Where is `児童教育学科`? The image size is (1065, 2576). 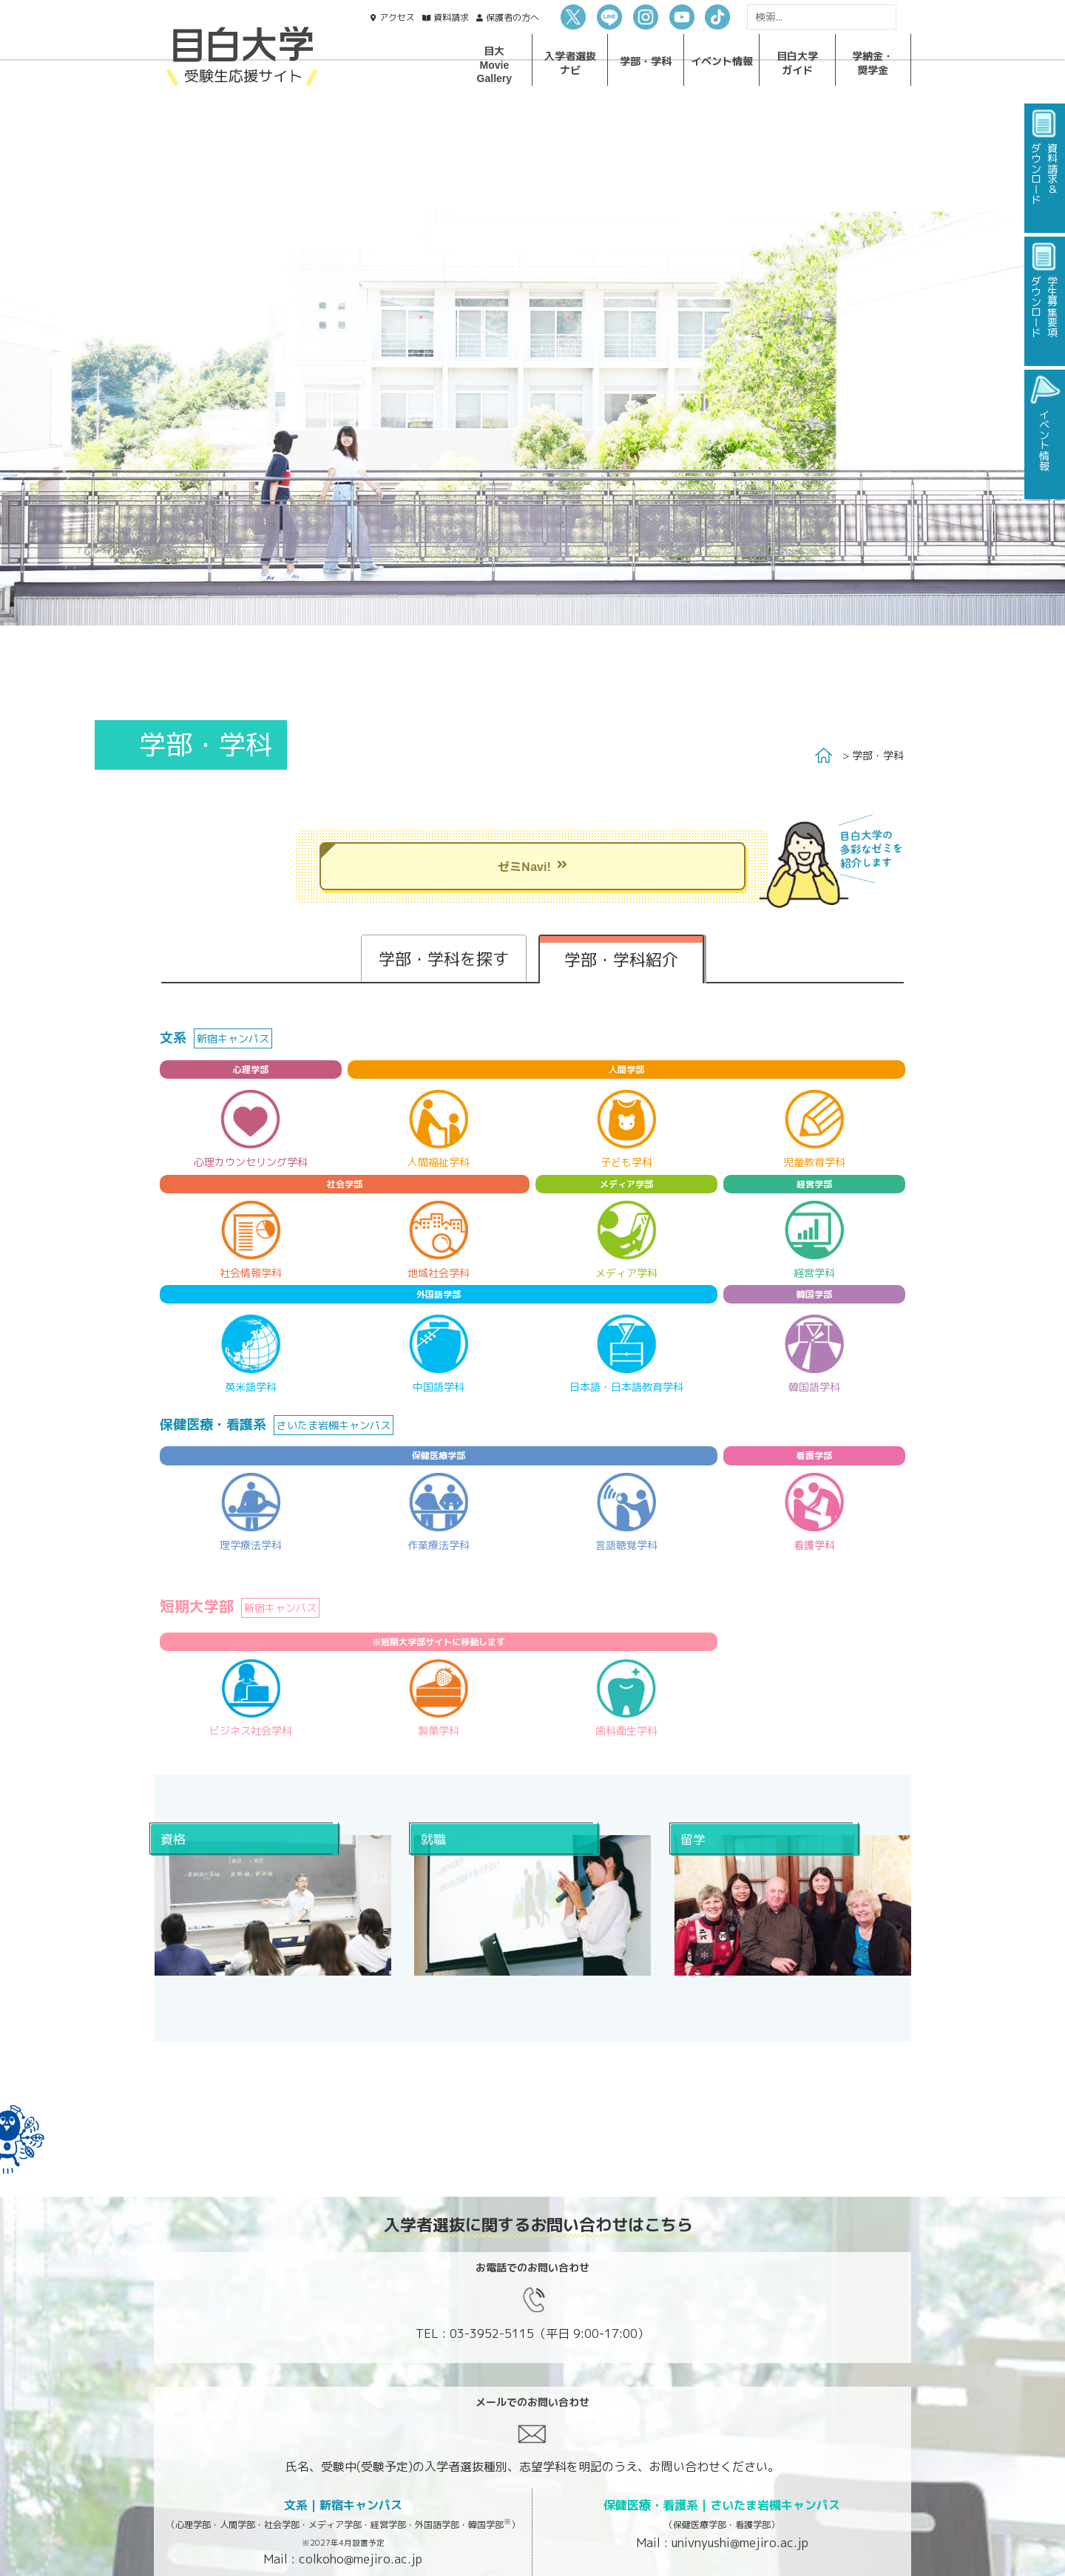
児童教育学科 is located at coordinates (814, 1162).